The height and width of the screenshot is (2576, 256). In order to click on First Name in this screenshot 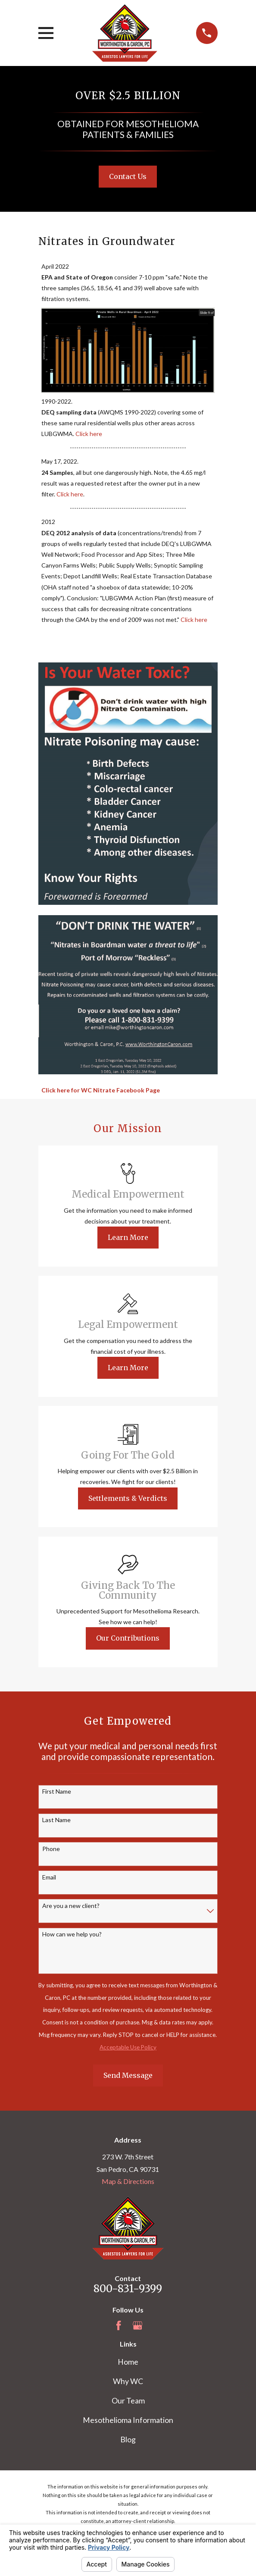, I will do `click(56, 1791)`.